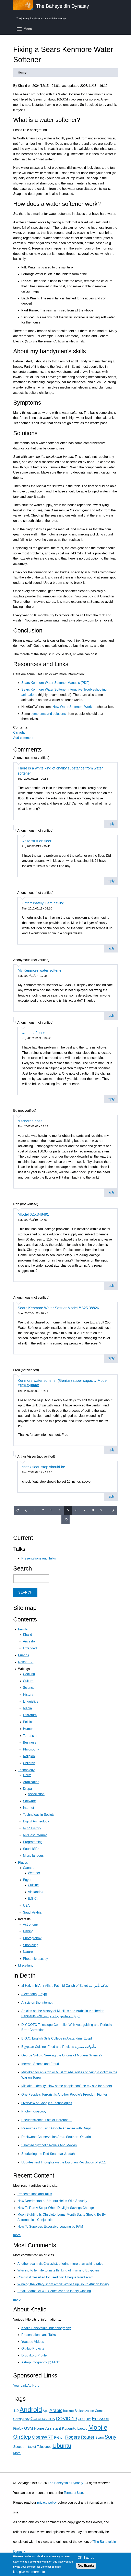  Describe the element at coordinates (113, 1510) in the screenshot. I see `next ›` at that location.